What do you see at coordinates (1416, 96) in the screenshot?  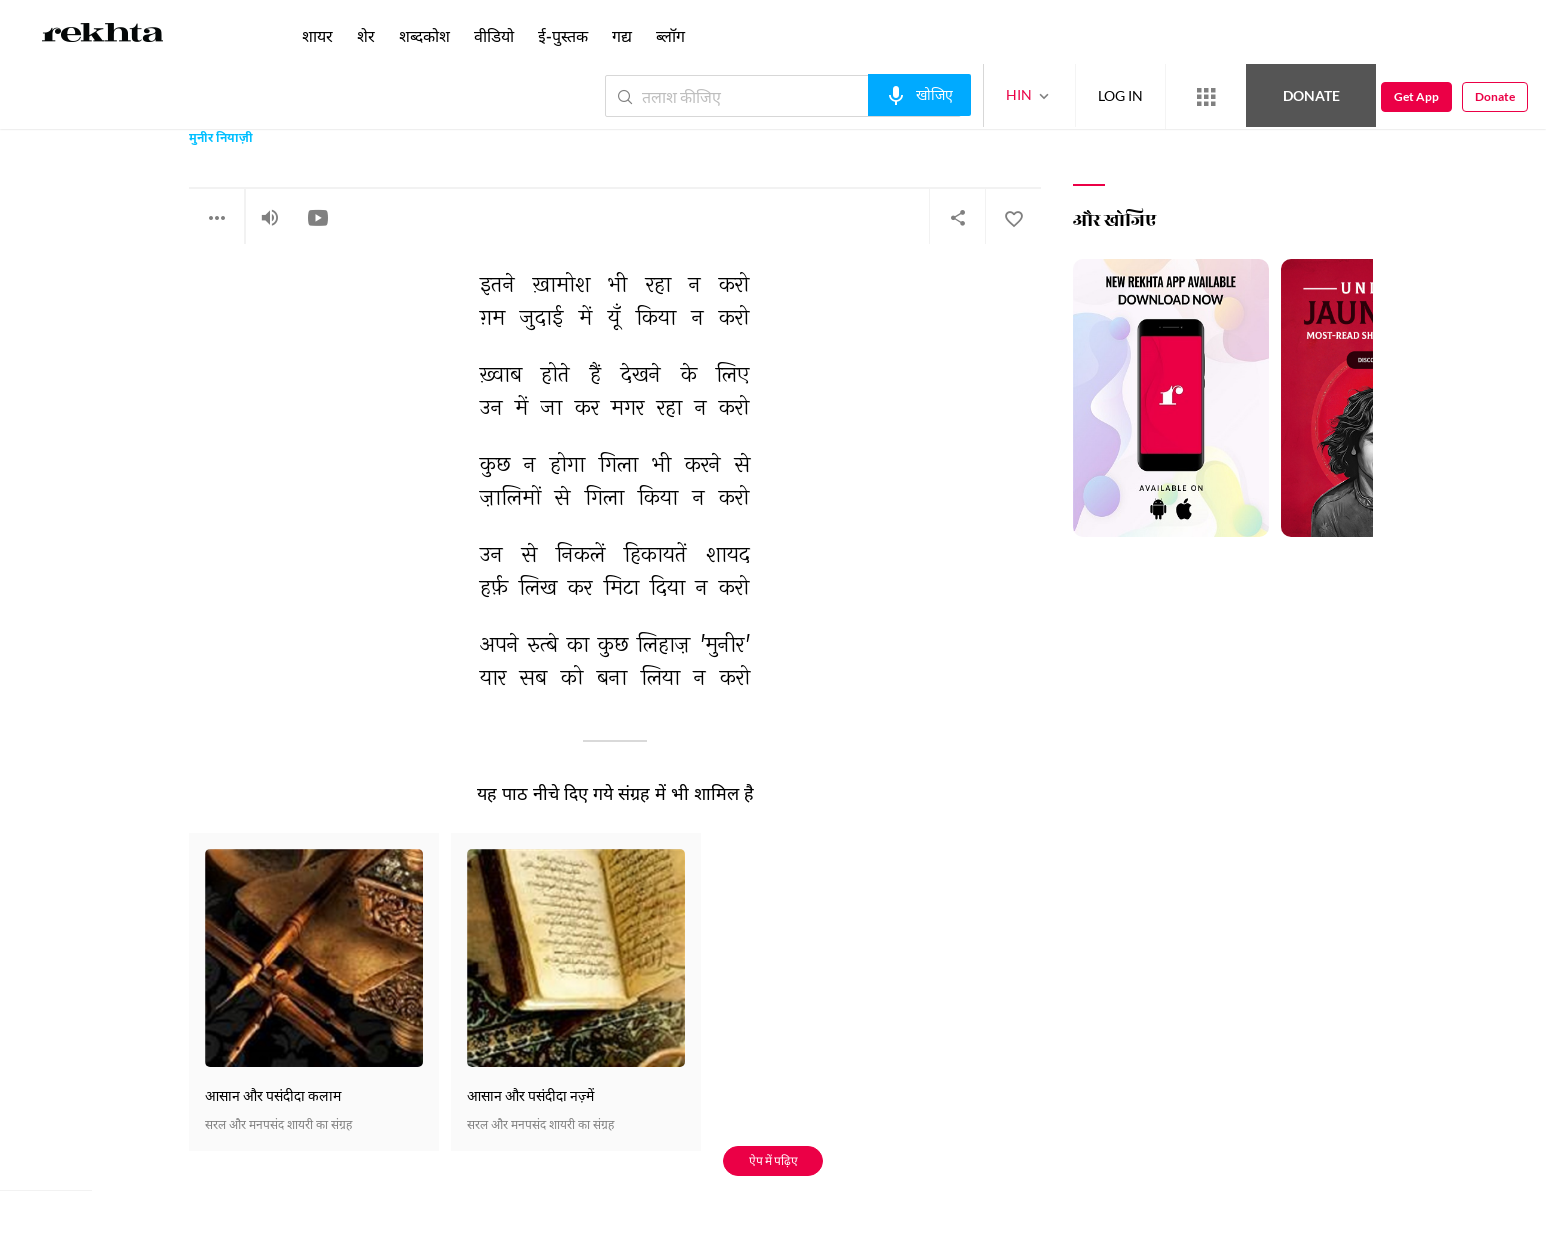 I see `Get App` at bounding box center [1416, 96].